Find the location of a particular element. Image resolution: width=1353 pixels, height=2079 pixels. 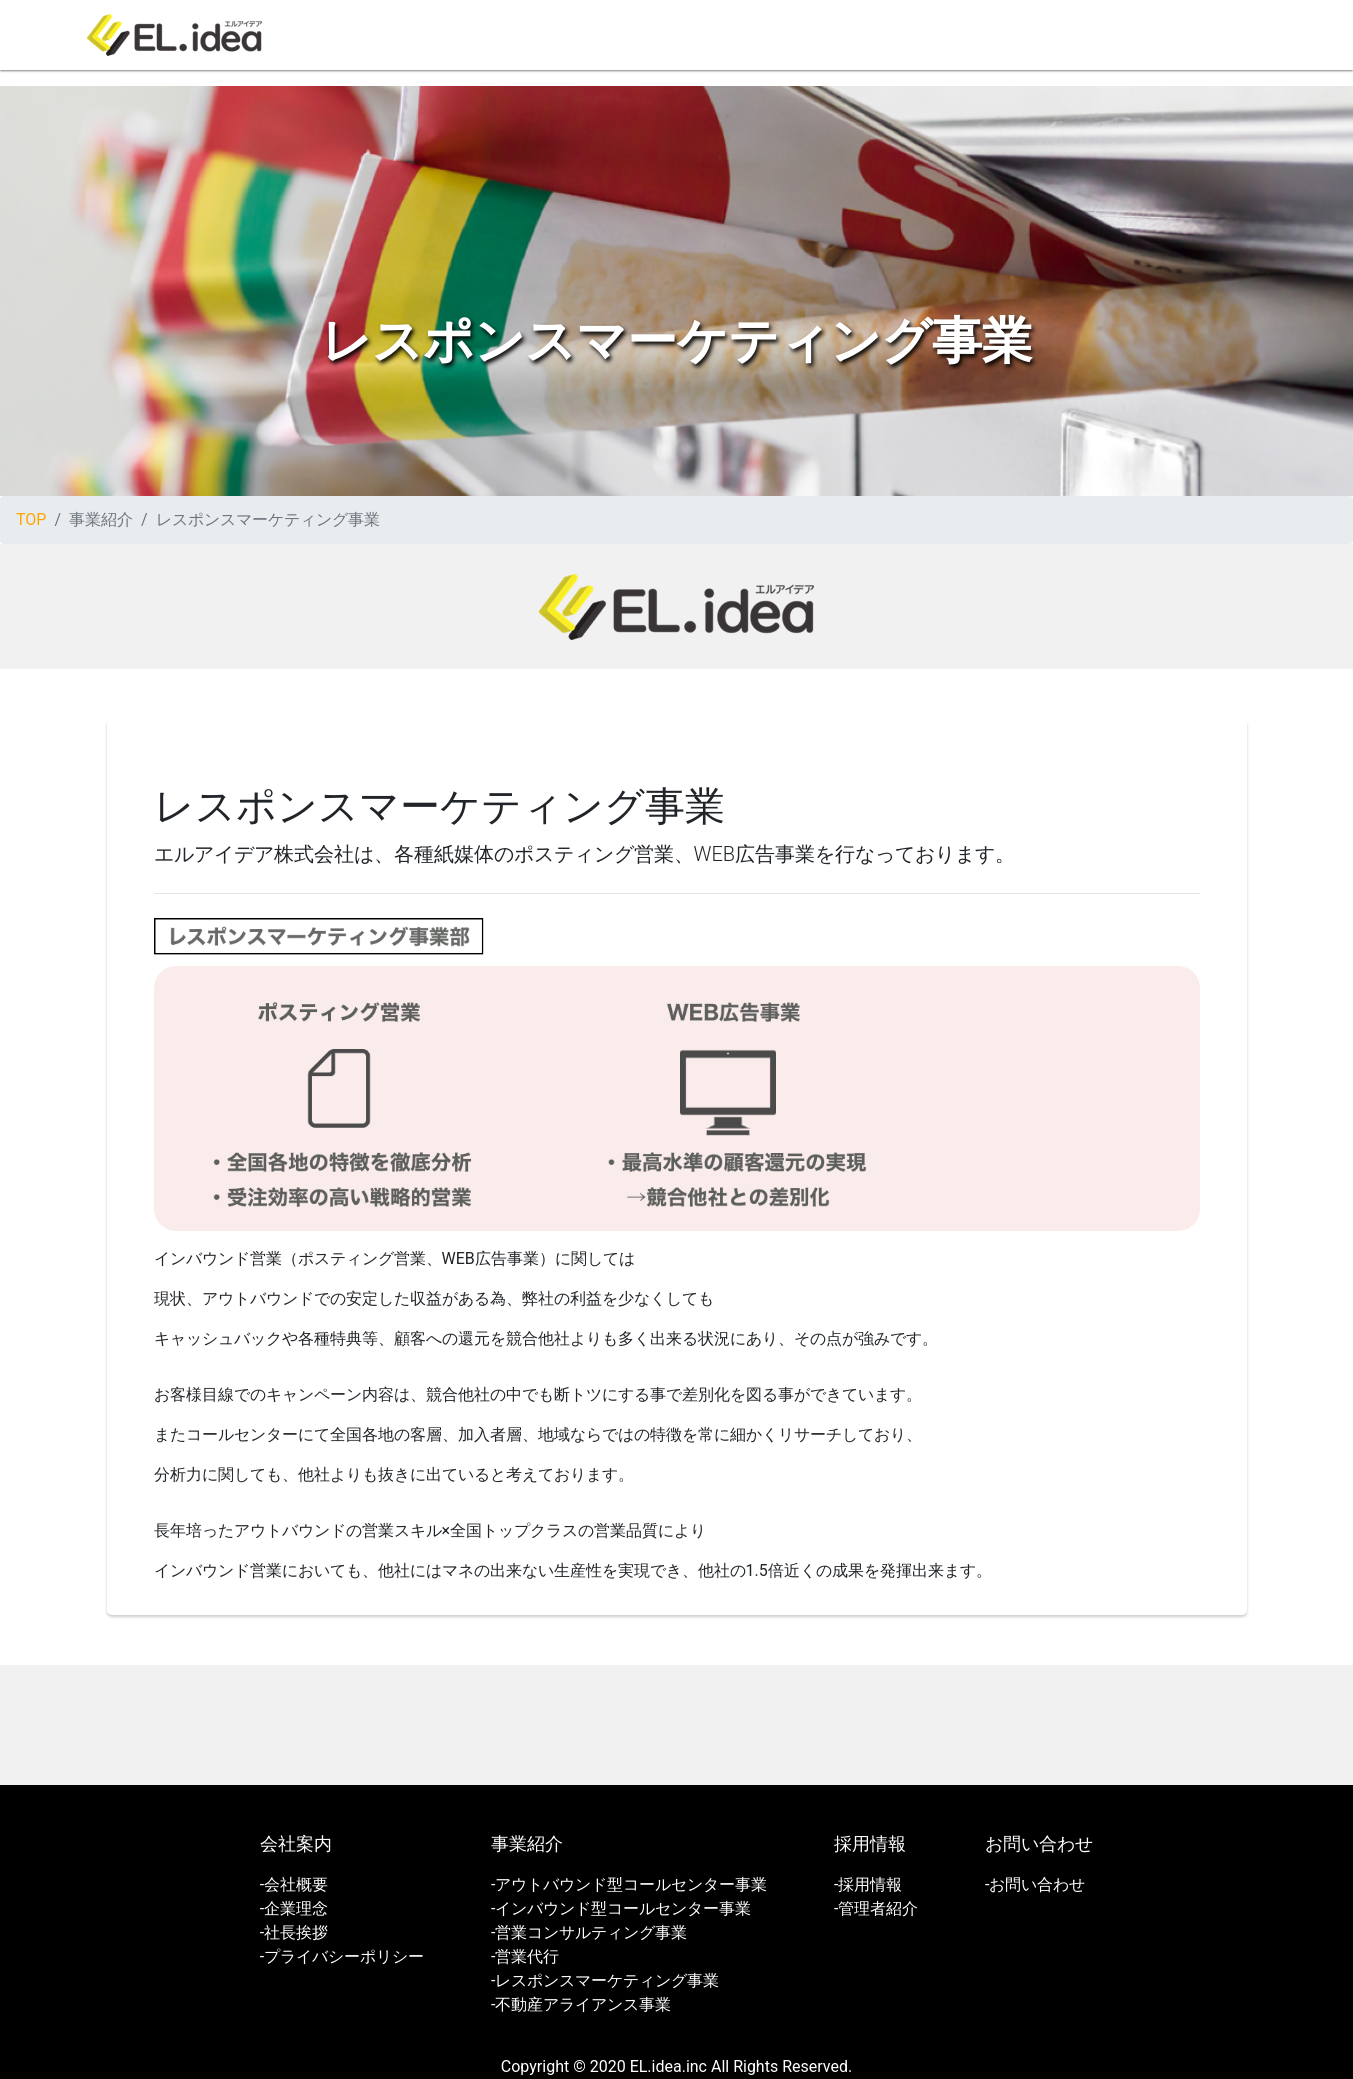

-企業理念 is located at coordinates (294, 1908).